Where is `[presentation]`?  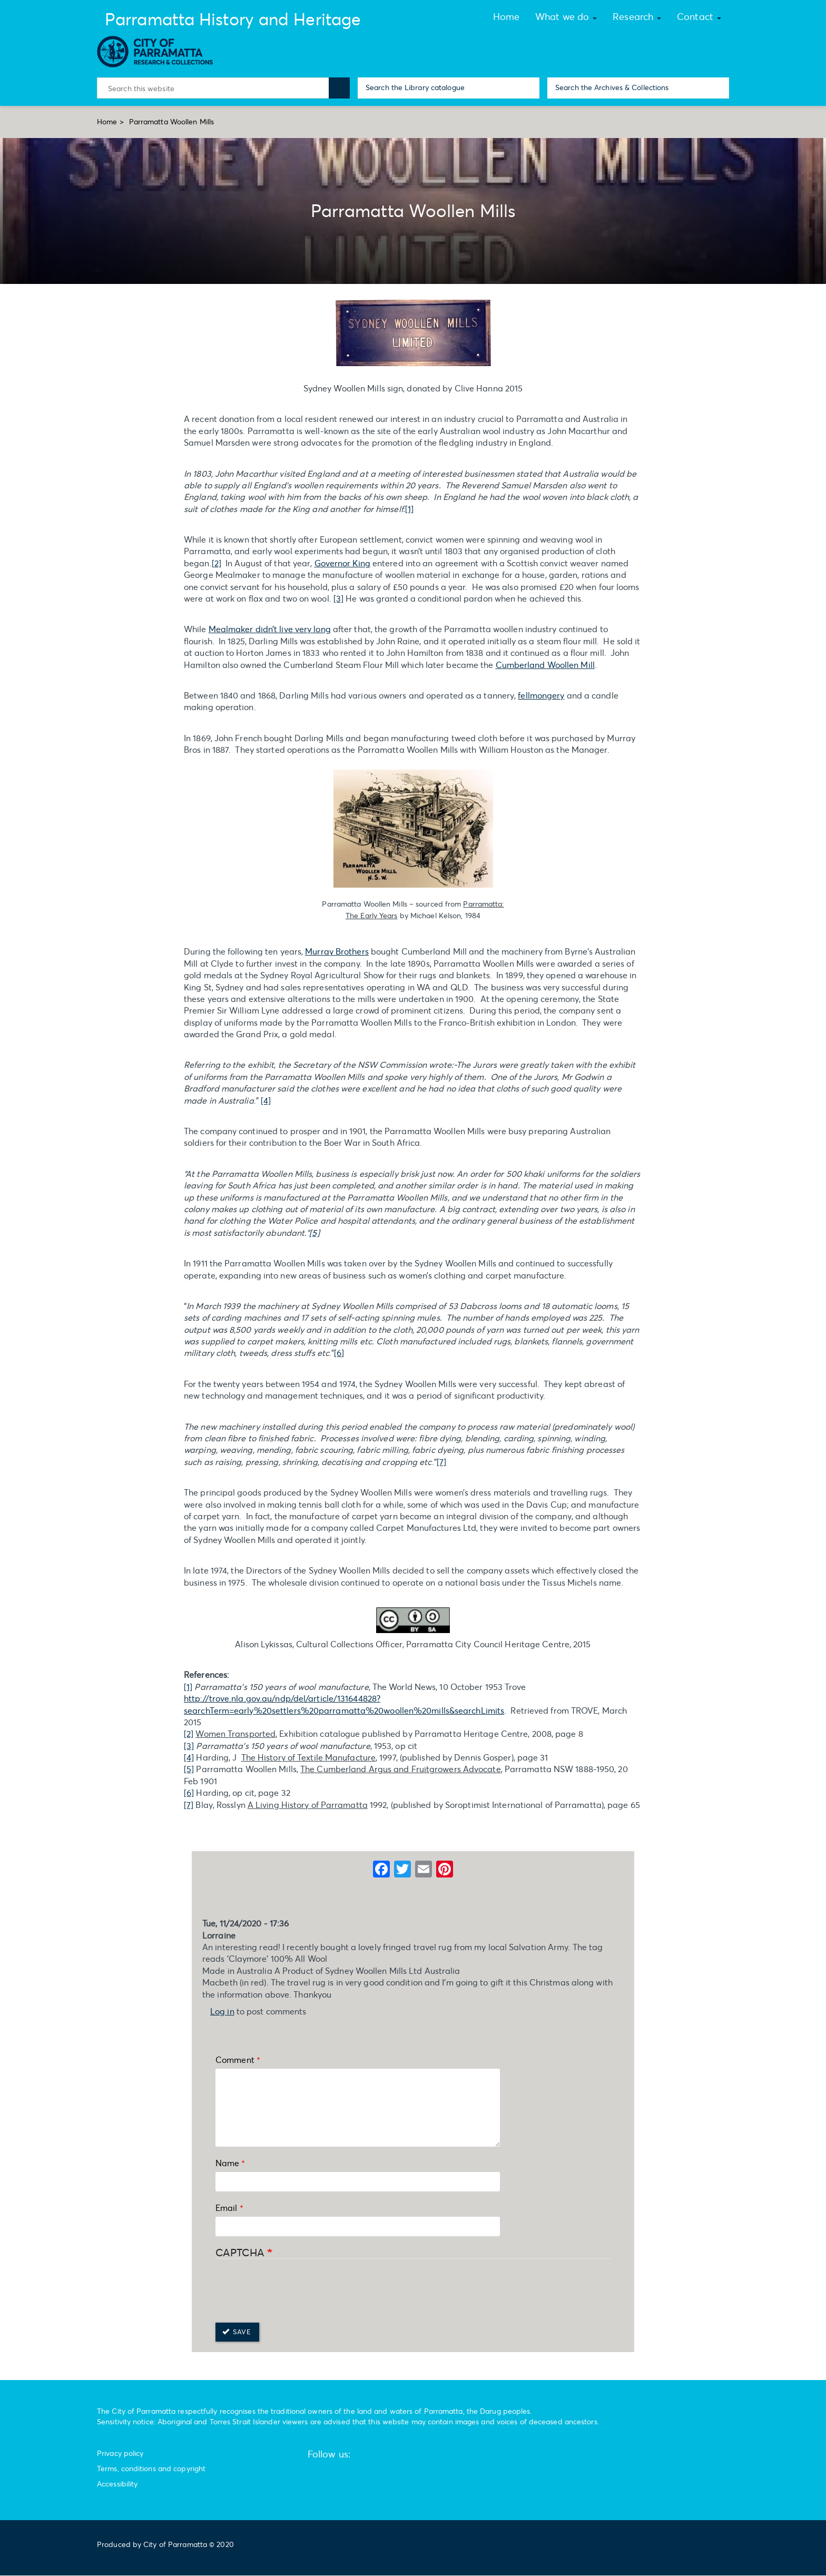 [presentation] is located at coordinates (295, 2291).